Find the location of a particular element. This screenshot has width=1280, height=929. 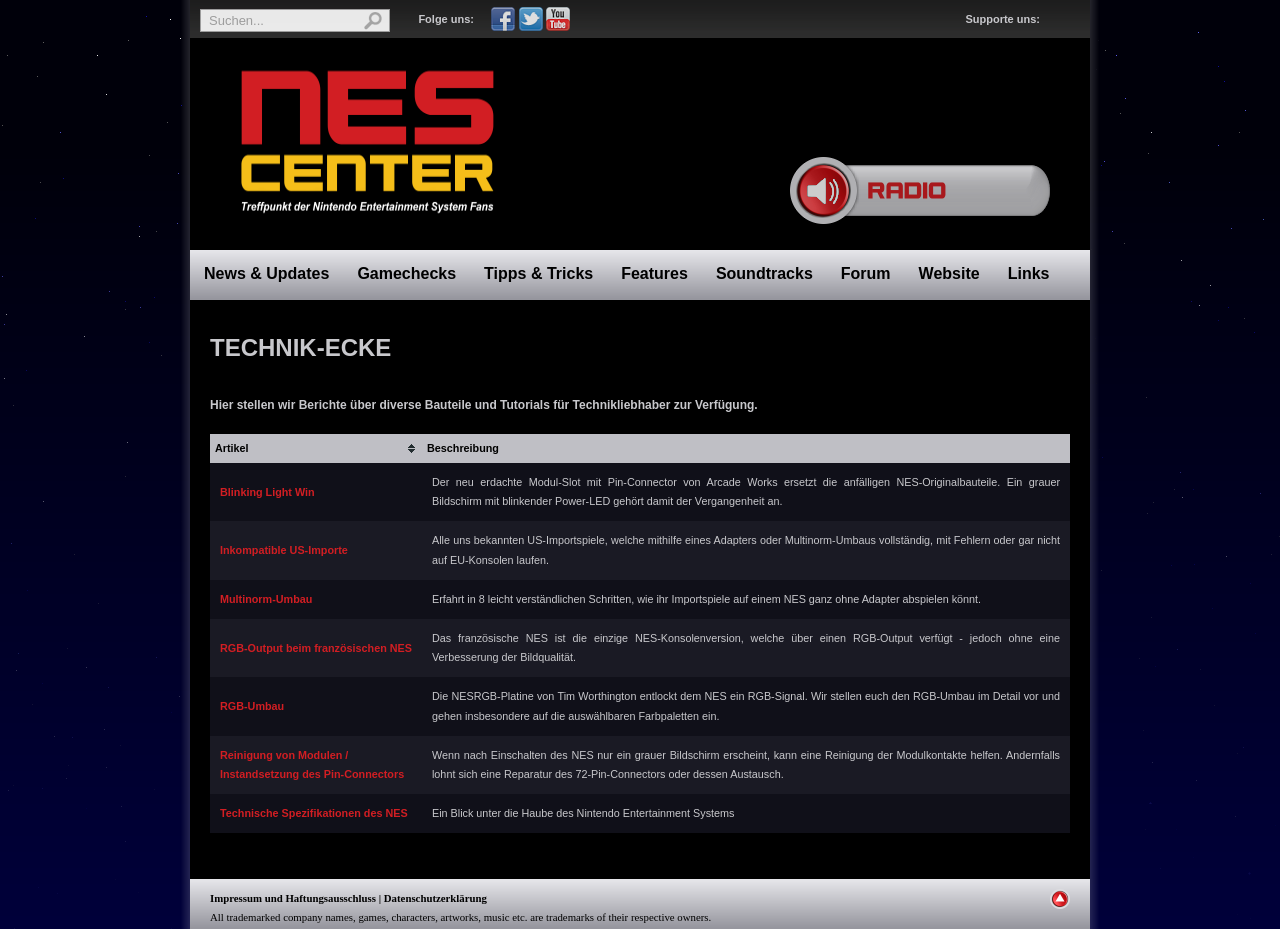

Website is located at coordinates (949, 273).